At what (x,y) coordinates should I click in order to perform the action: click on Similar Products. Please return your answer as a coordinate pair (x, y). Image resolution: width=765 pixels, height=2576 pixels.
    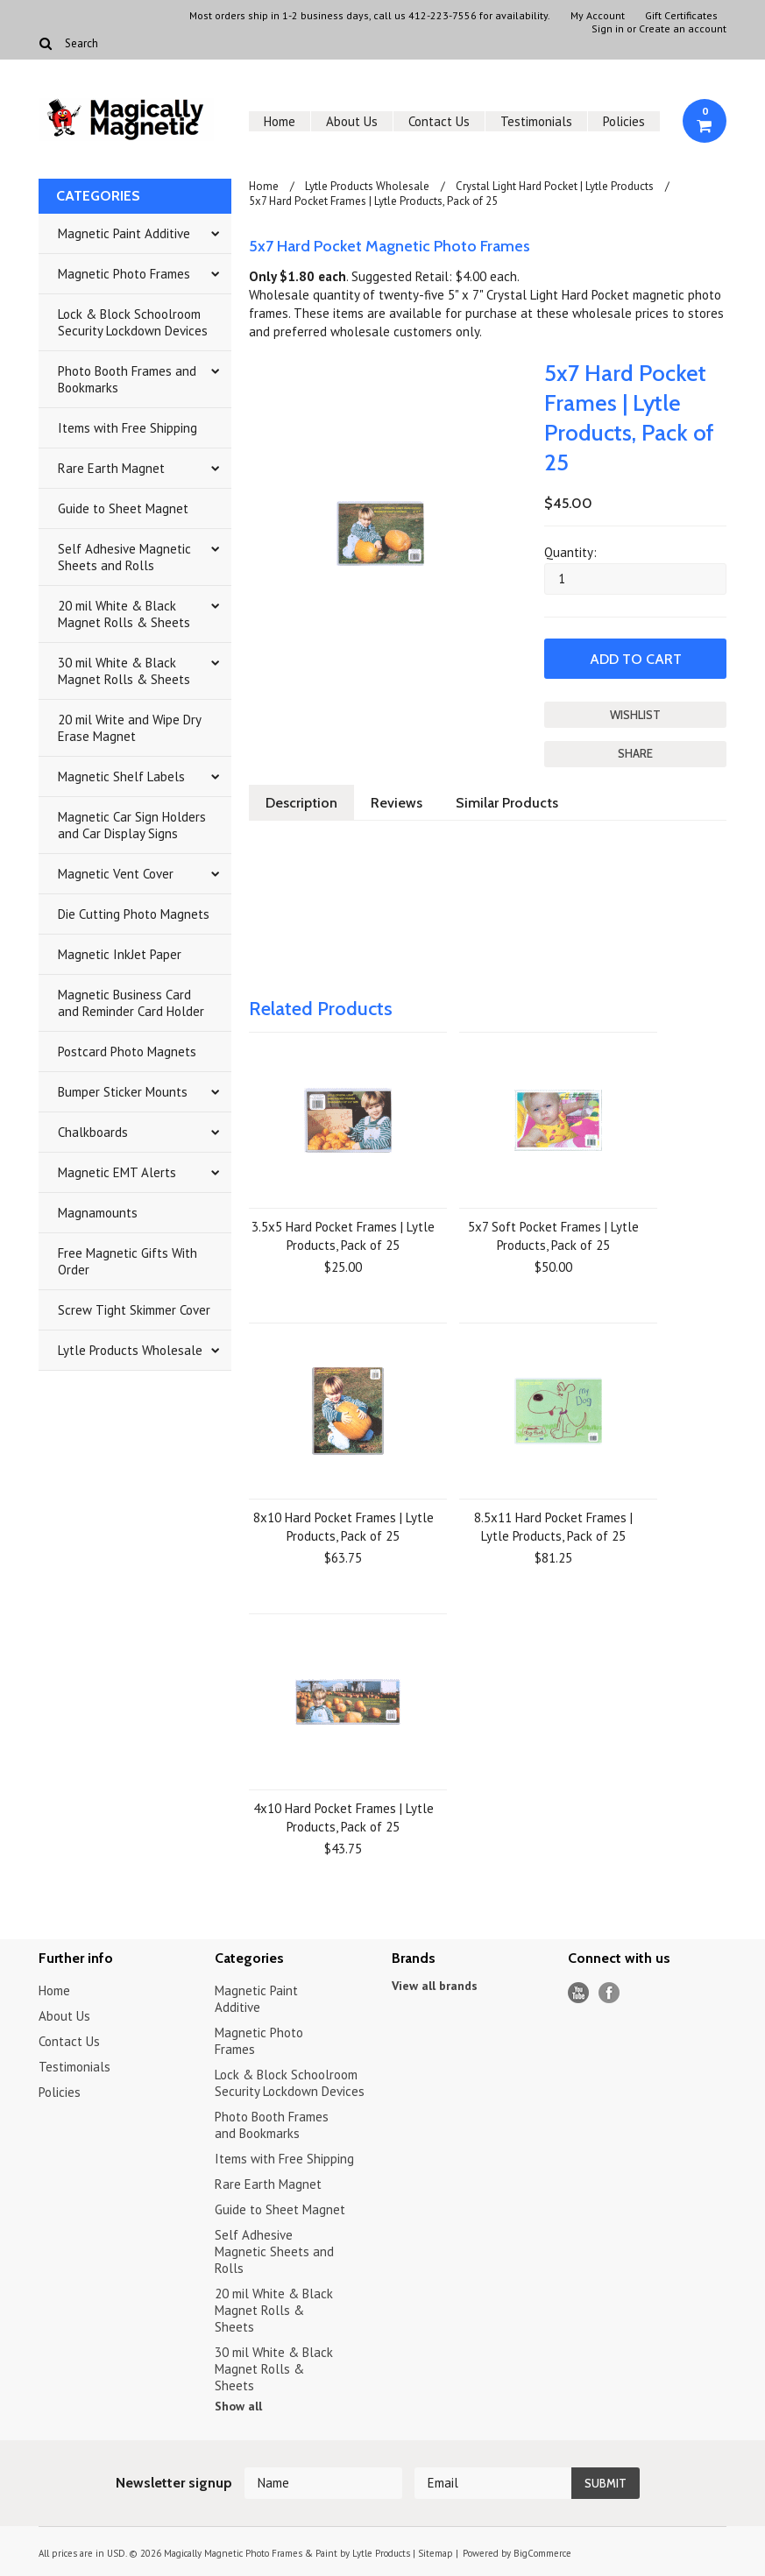
    Looking at the image, I should click on (507, 802).